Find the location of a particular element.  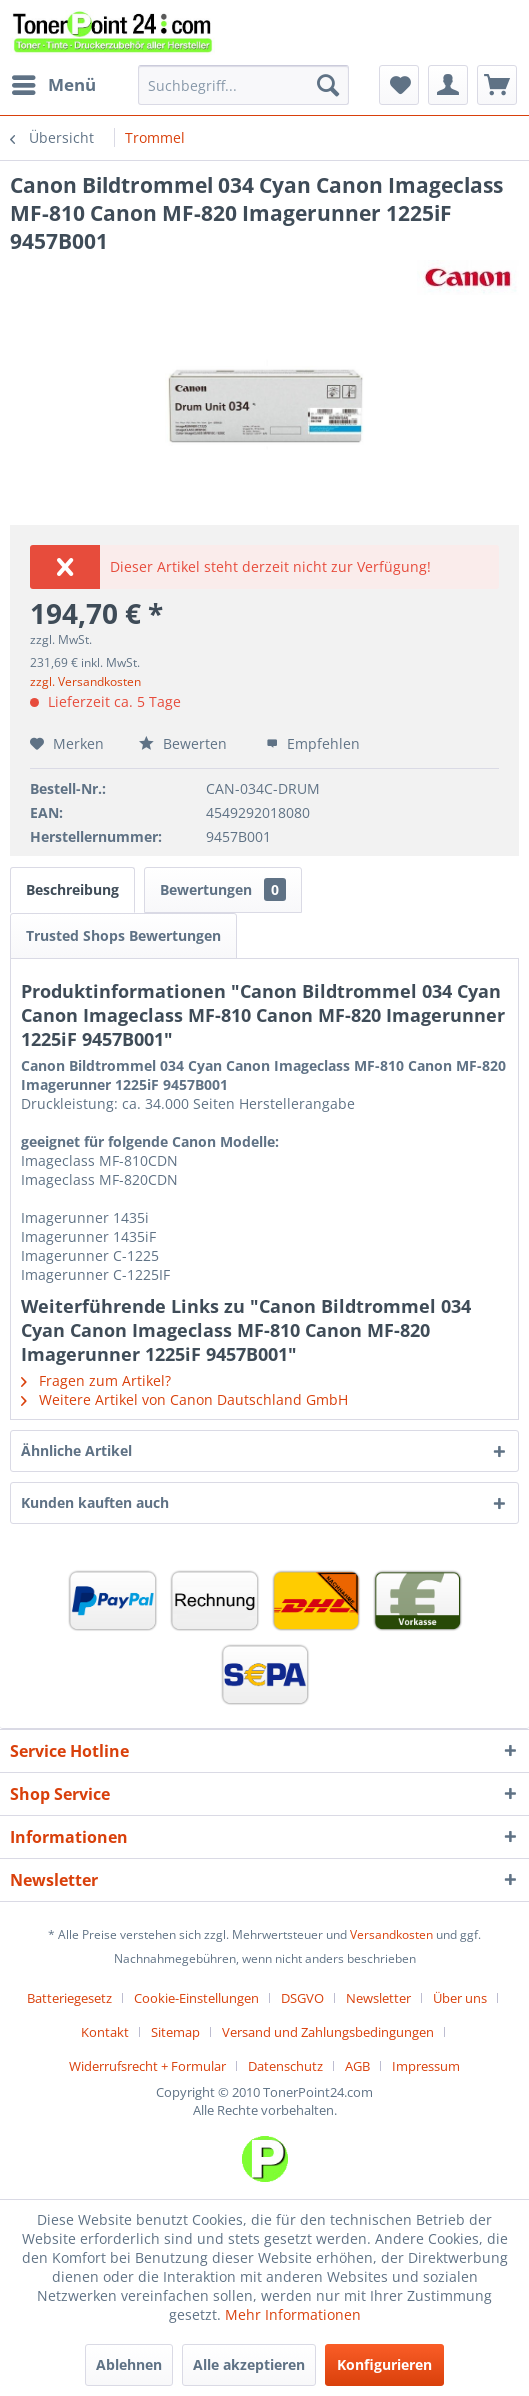

Mehr Informationen is located at coordinates (293, 2314).